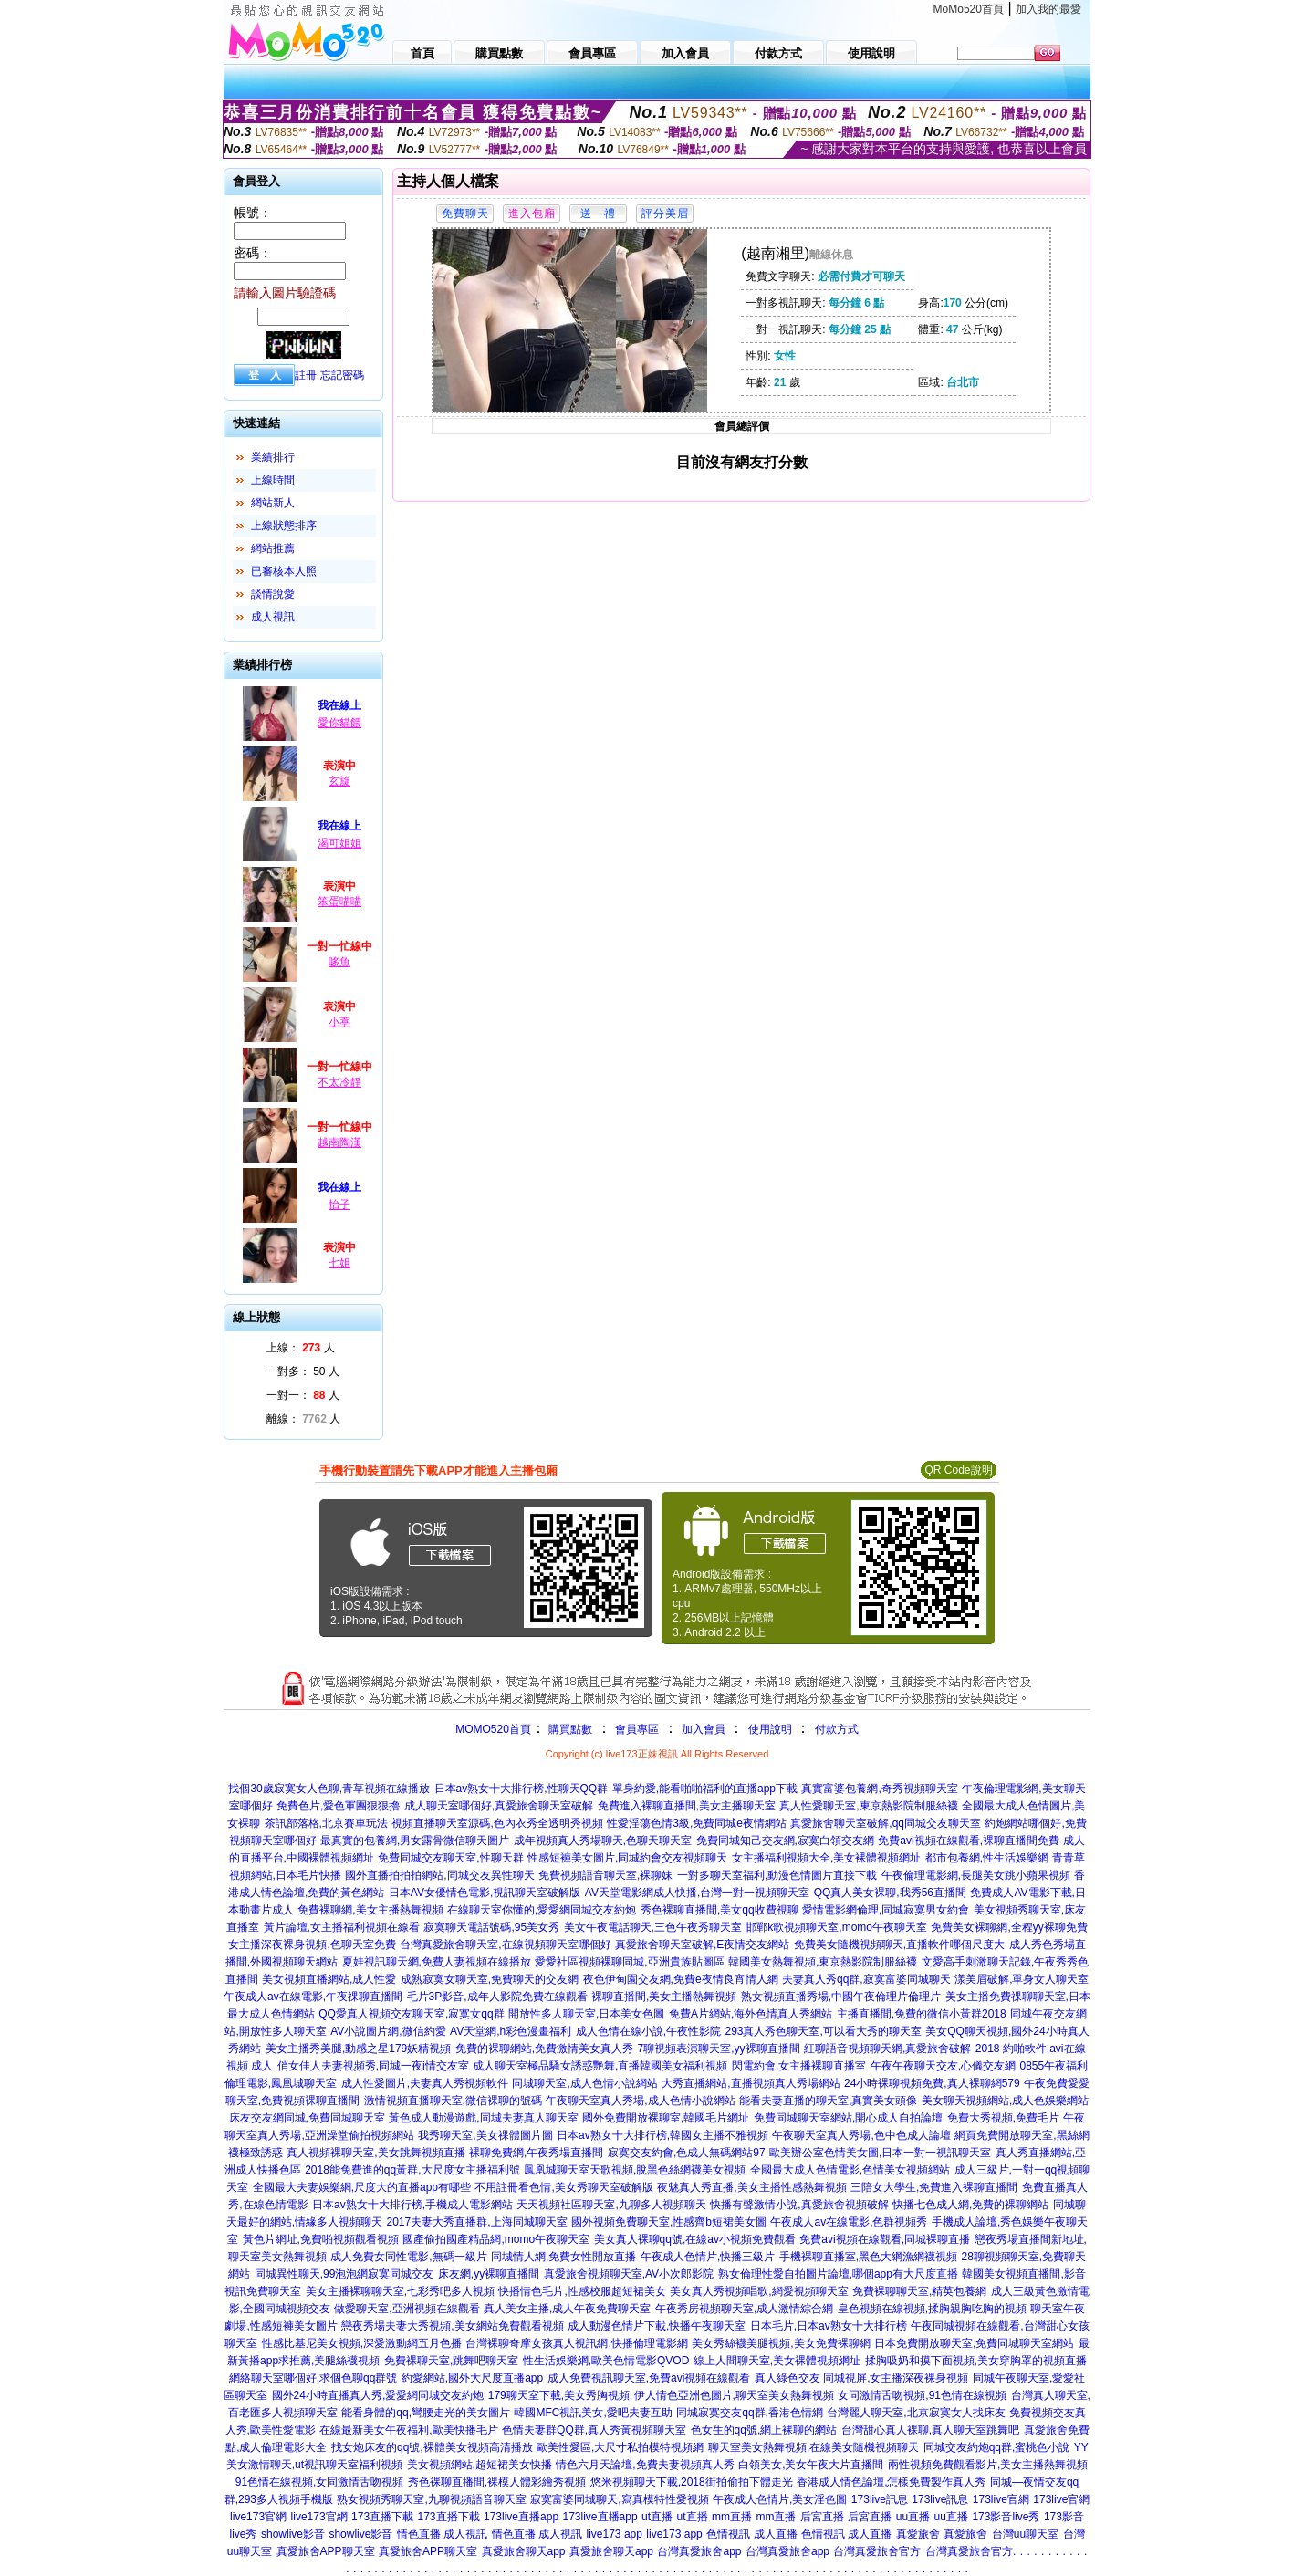 The width and height of the screenshot is (1314, 2576). Describe the element at coordinates (313, 1996) in the screenshot. I see `午夜成人av在線電影,午夜祼聊直播間` at that location.